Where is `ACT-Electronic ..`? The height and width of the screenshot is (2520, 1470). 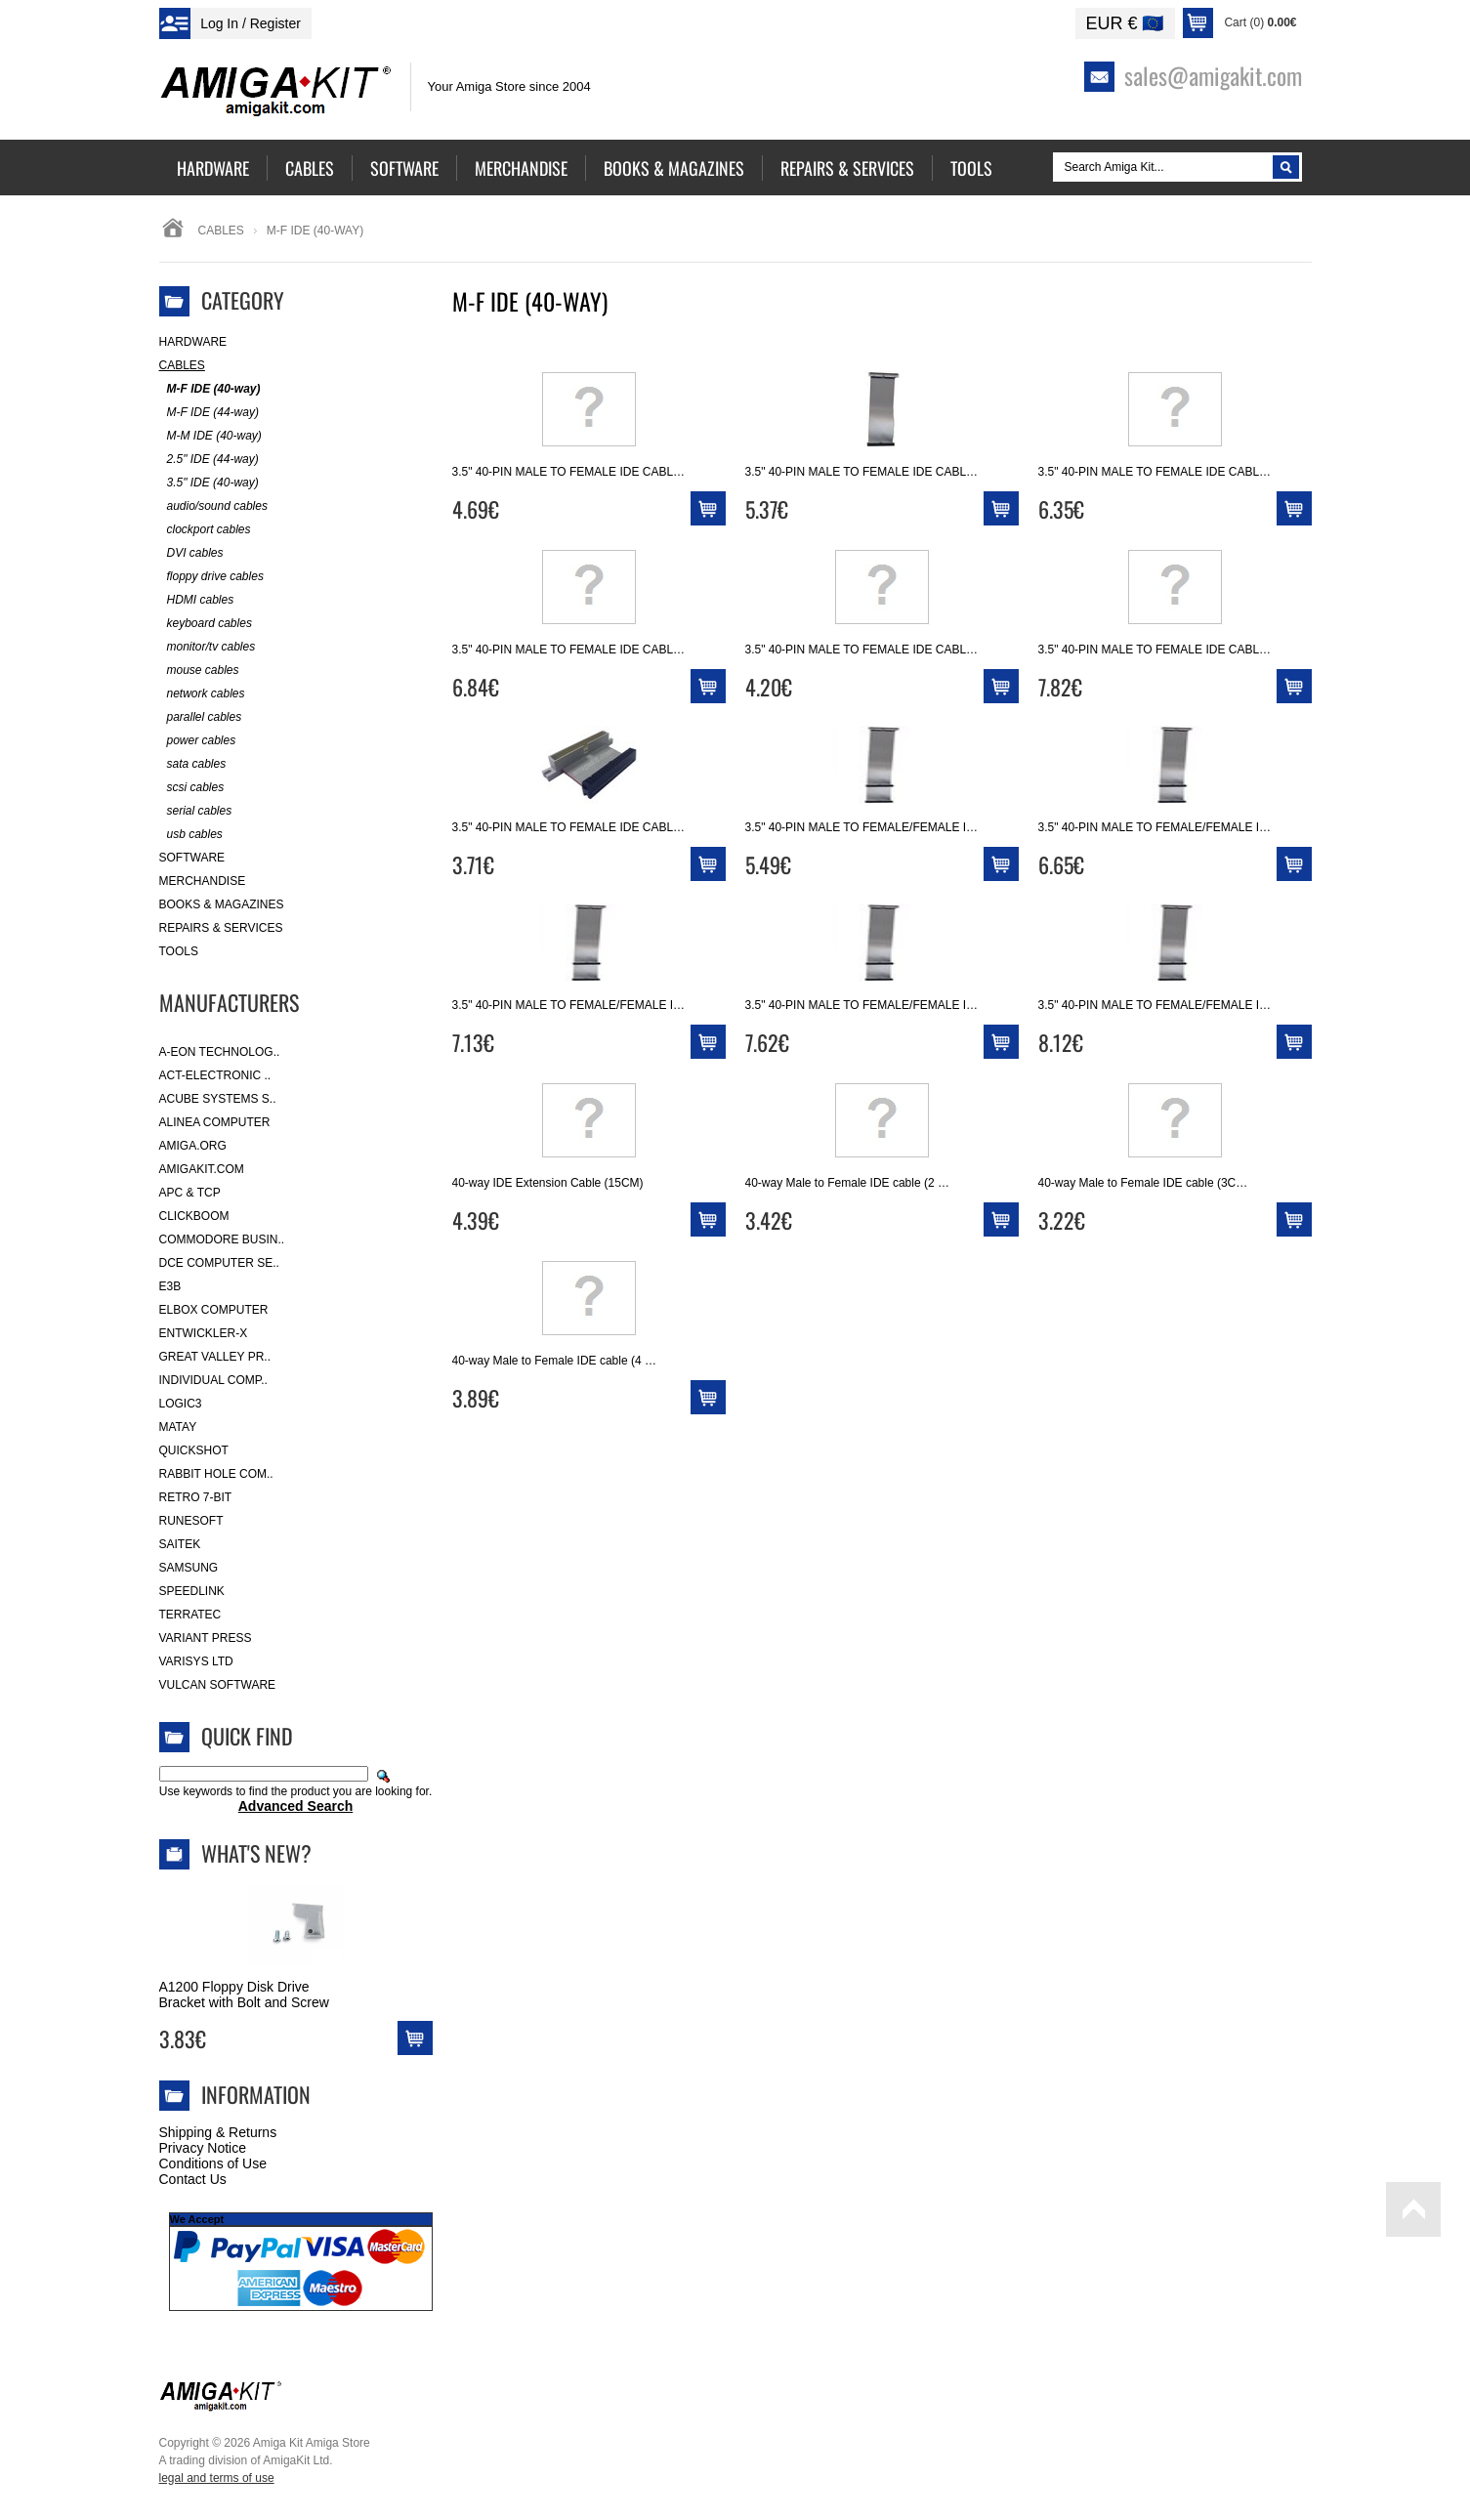
ACT-Electronic .. is located at coordinates (215, 1075).